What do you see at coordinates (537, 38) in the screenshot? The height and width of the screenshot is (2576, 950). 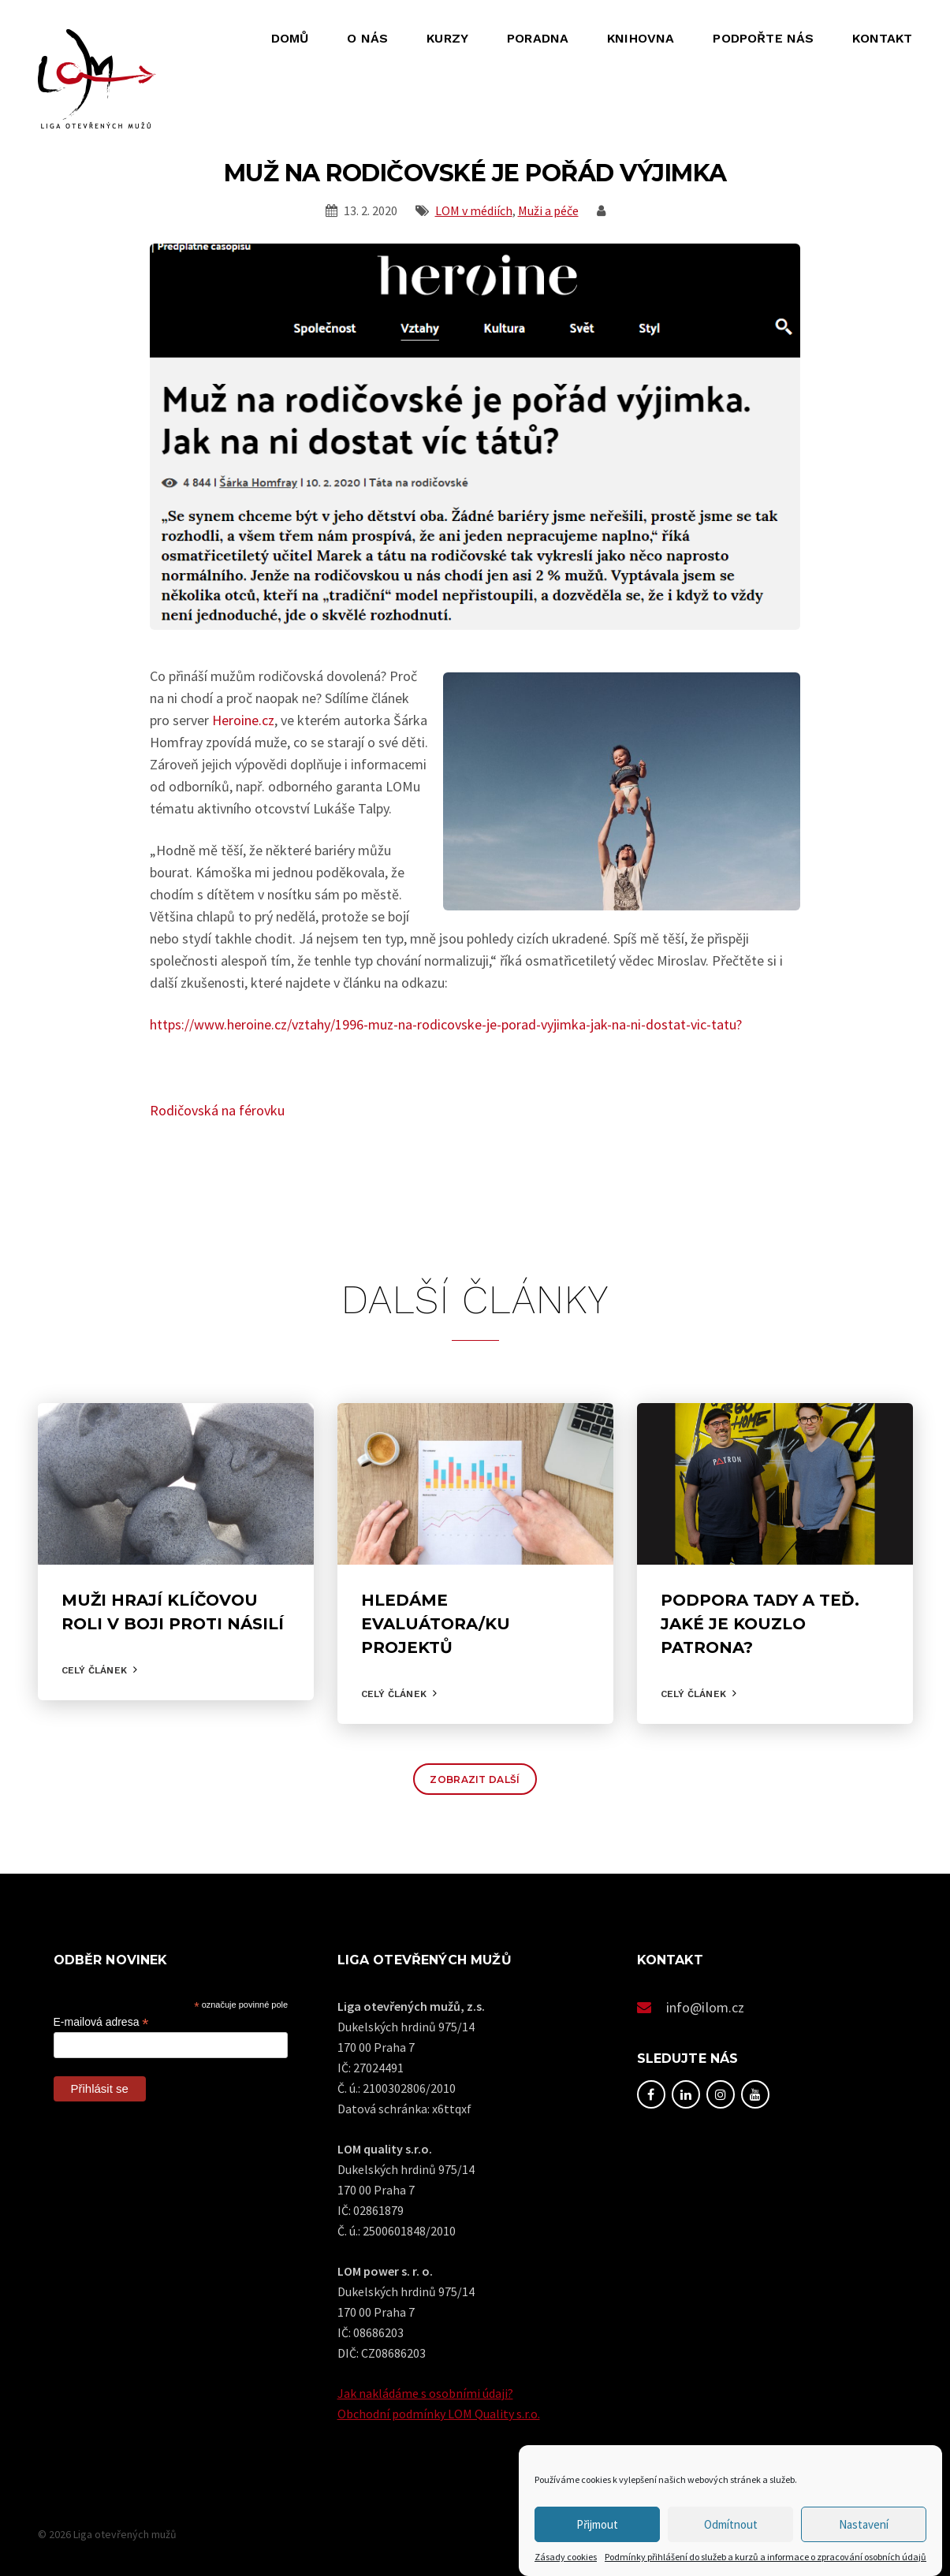 I see `Poradna` at bounding box center [537, 38].